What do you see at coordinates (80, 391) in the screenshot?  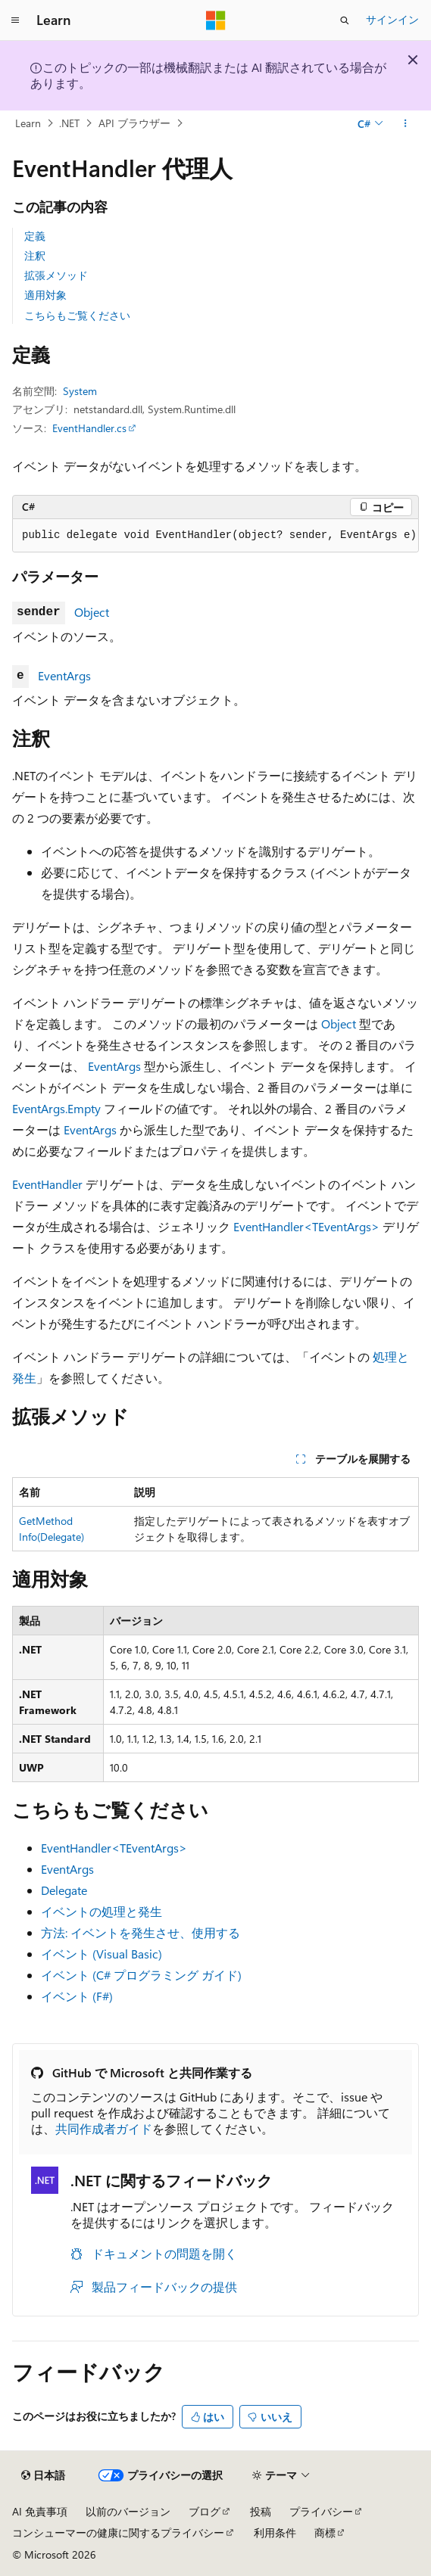 I see `System` at bounding box center [80, 391].